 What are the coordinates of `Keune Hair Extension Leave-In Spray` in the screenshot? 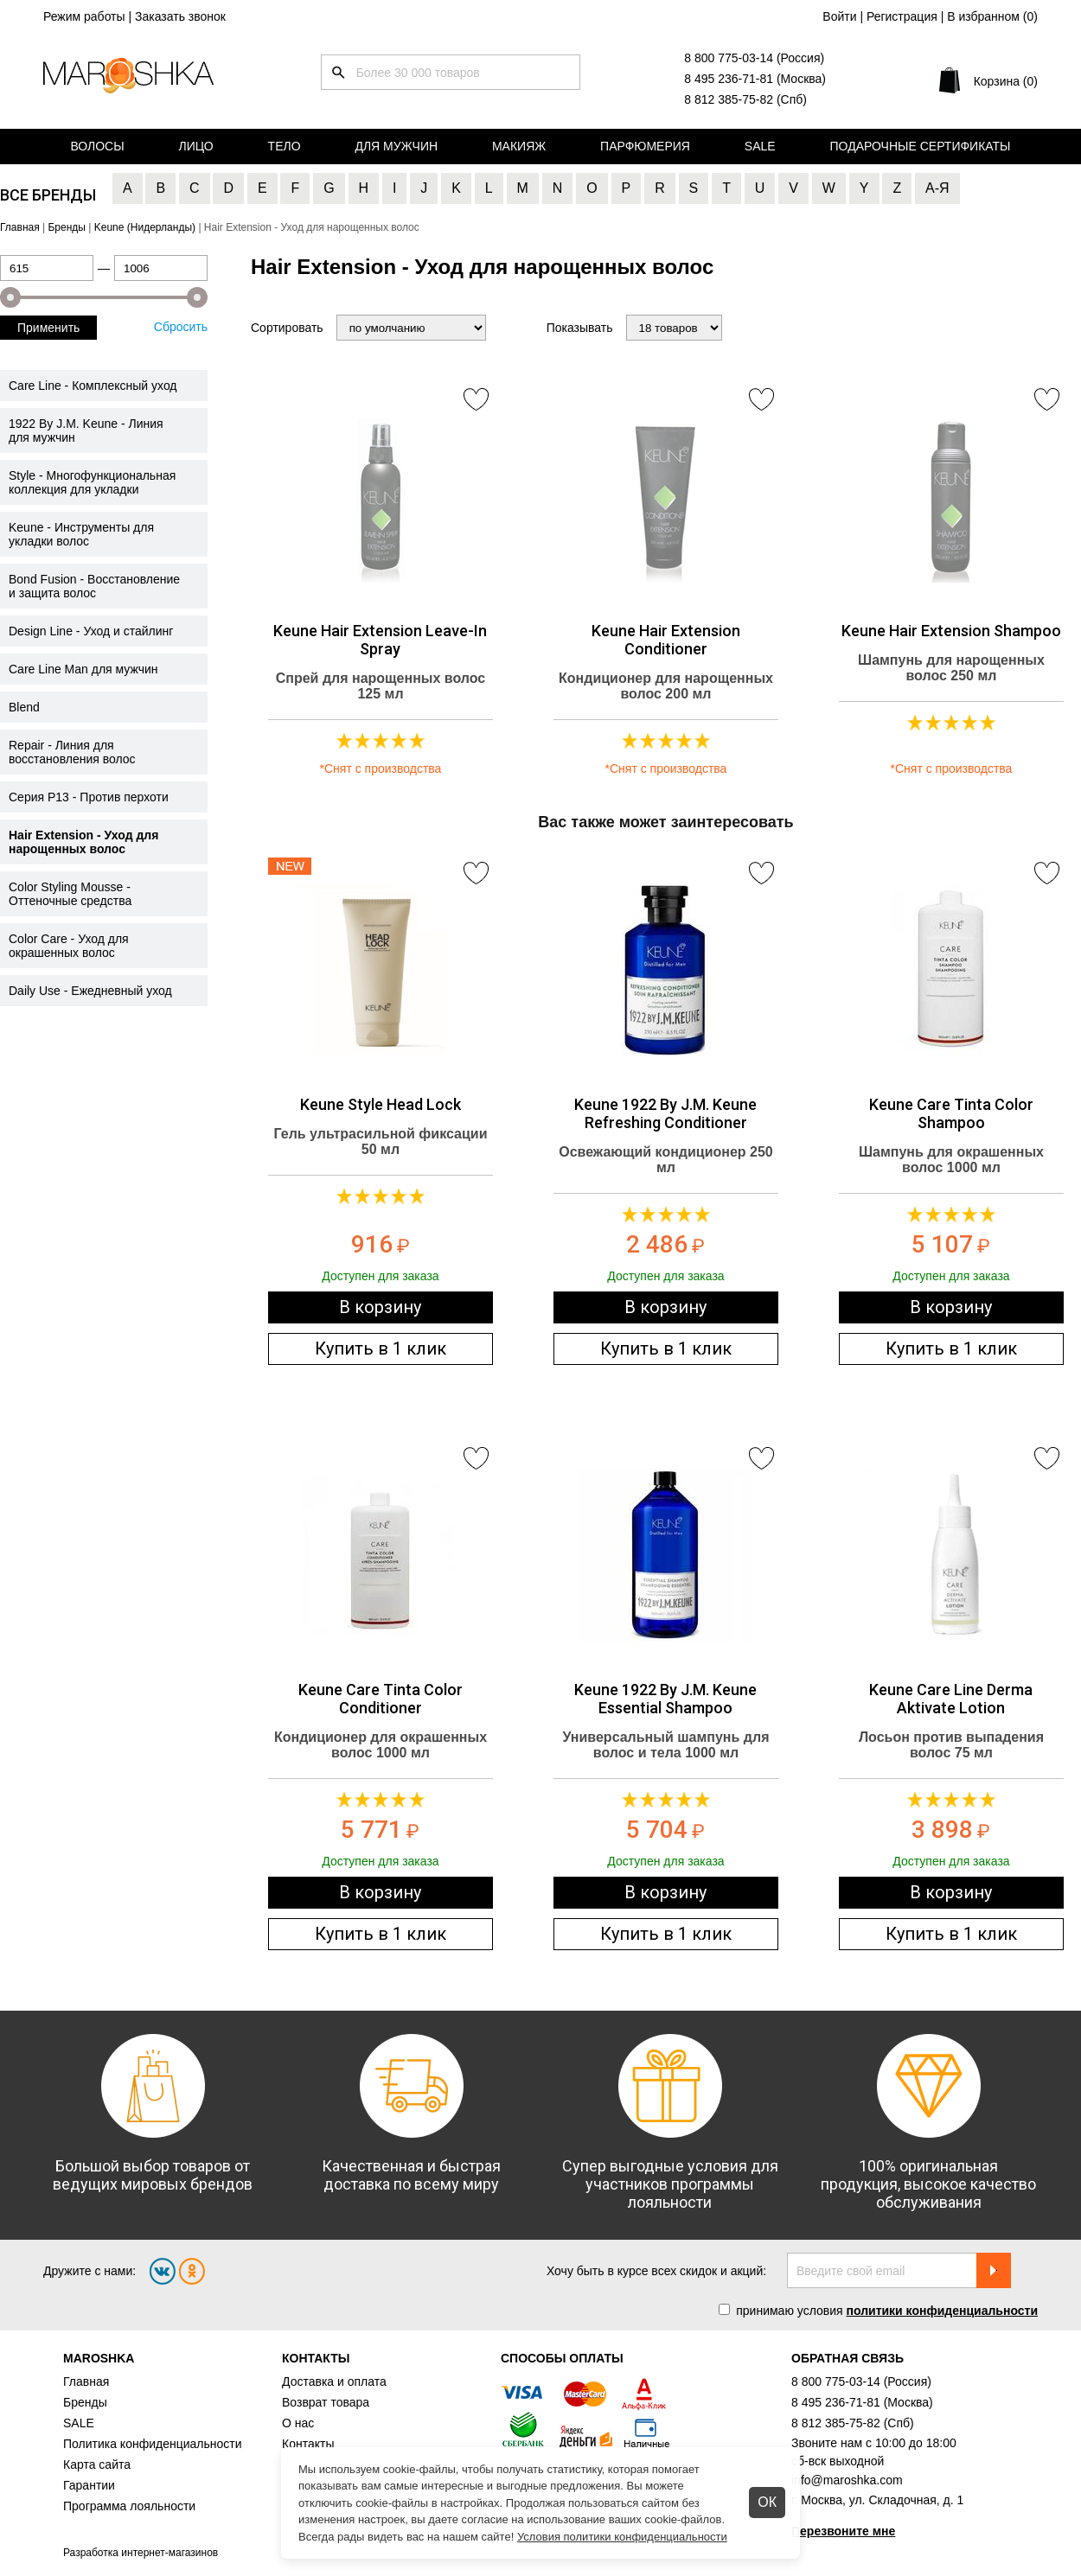 It's located at (380, 640).